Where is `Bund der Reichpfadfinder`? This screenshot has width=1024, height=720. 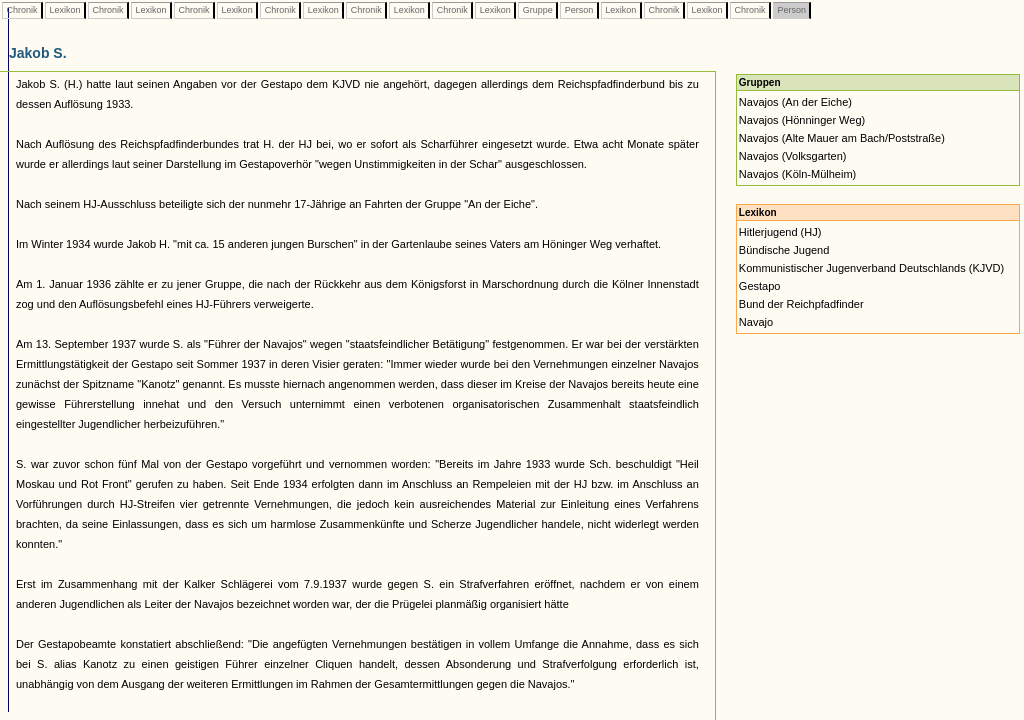 Bund der Reichpfadfinder is located at coordinates (801, 304).